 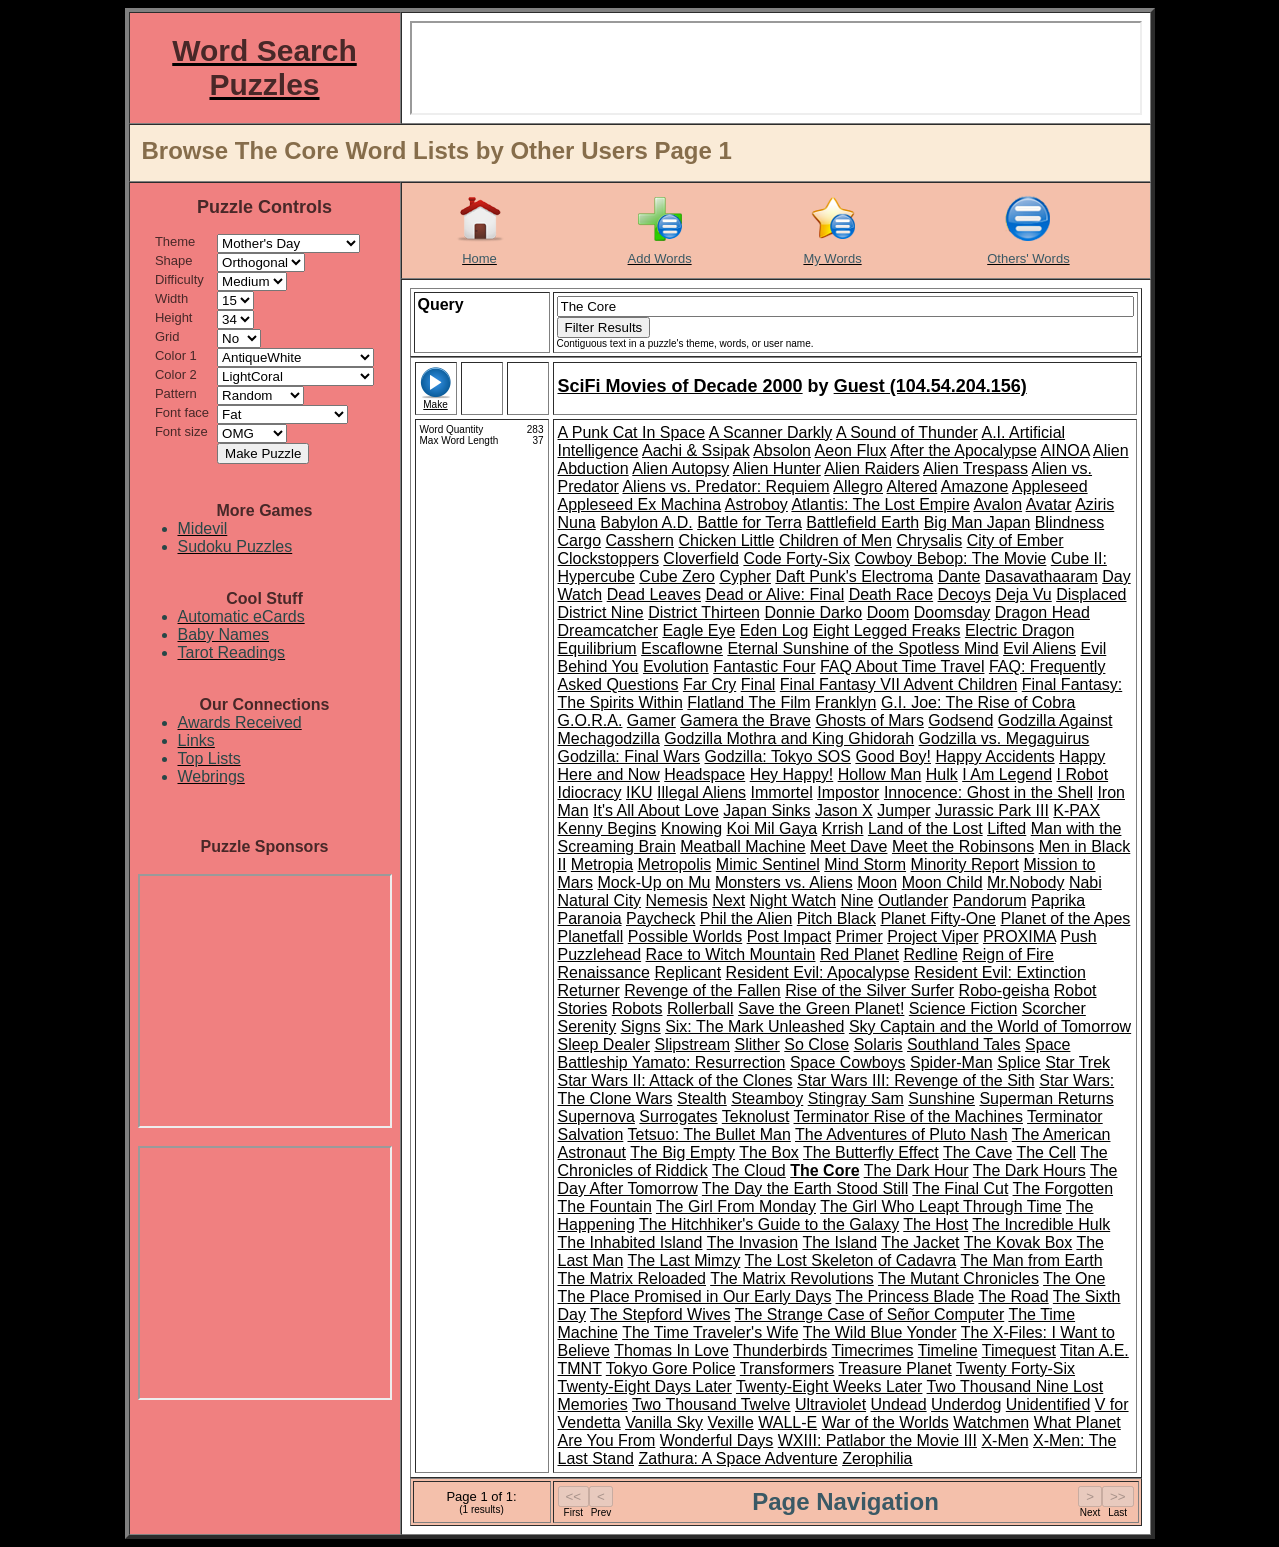 What do you see at coordinates (878, 1044) in the screenshot?
I see `Solaris` at bounding box center [878, 1044].